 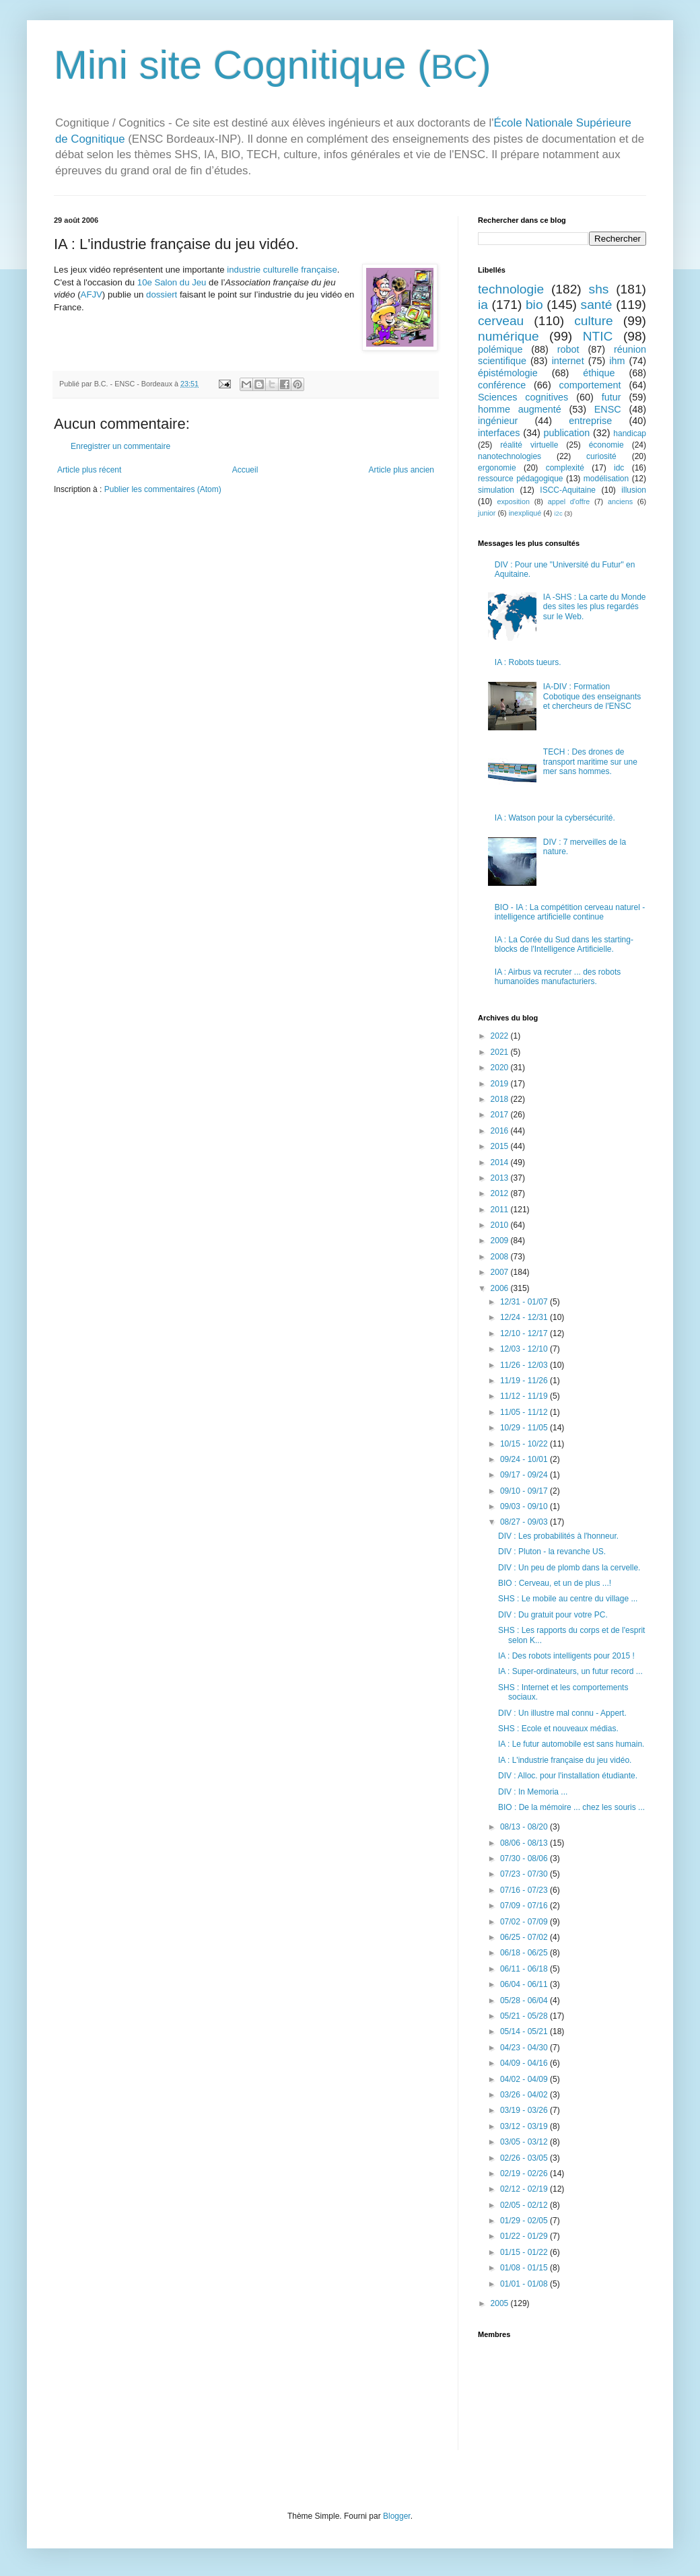 I want to click on i2c, so click(x=558, y=513).